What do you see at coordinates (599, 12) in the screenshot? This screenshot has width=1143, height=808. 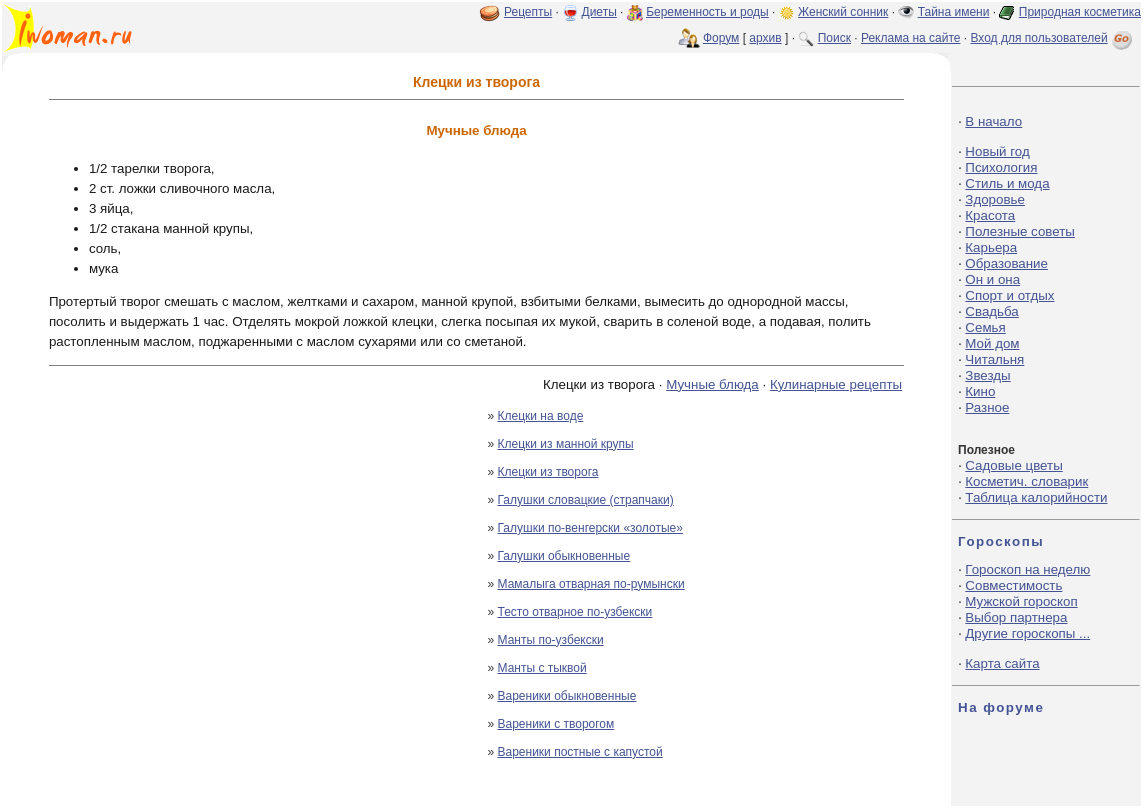 I see `Диеты` at bounding box center [599, 12].